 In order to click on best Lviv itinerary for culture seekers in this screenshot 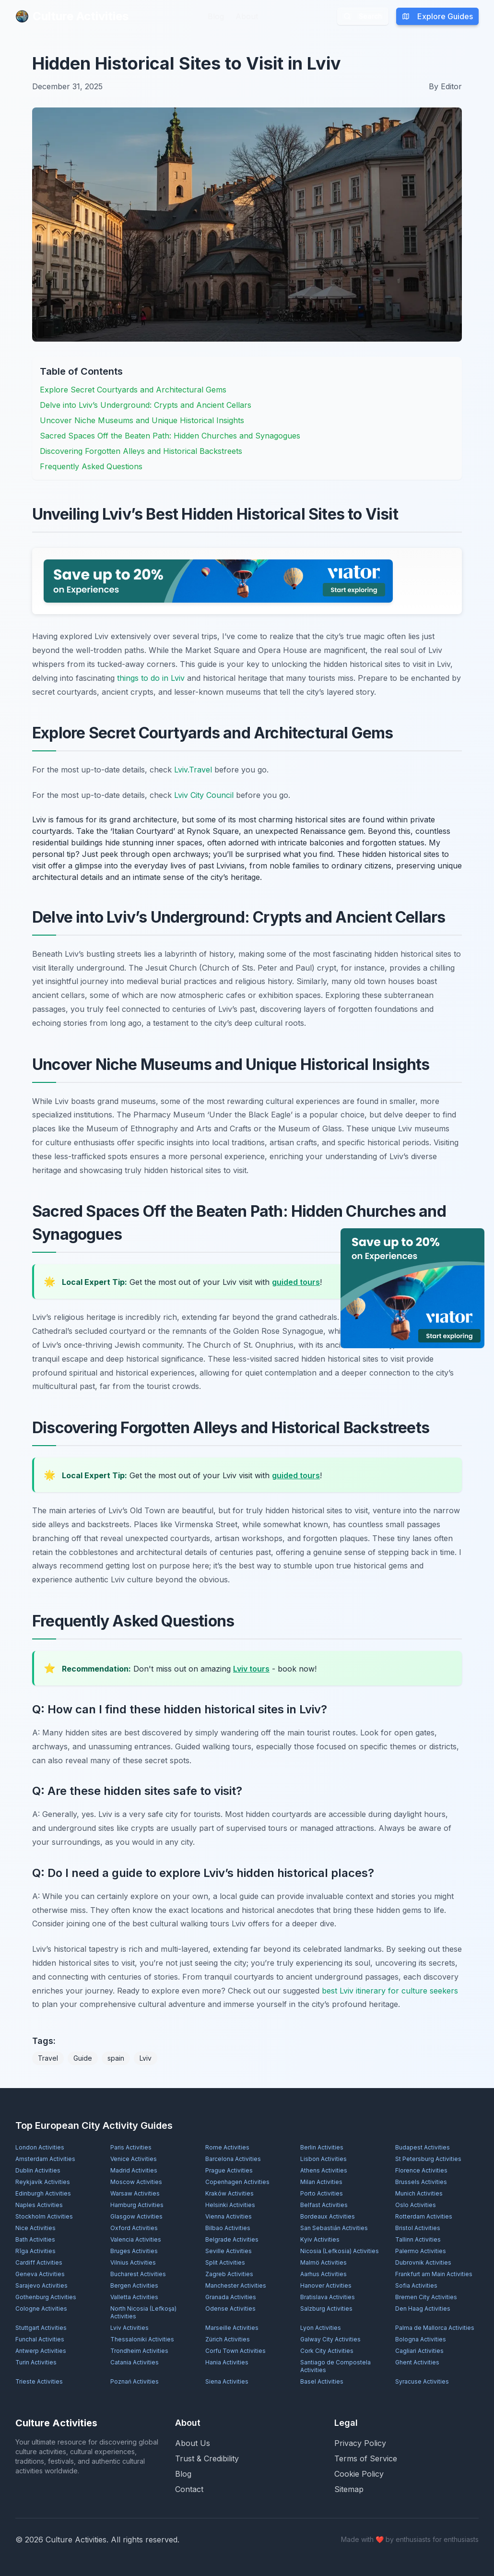, I will do `click(390, 1990)`.